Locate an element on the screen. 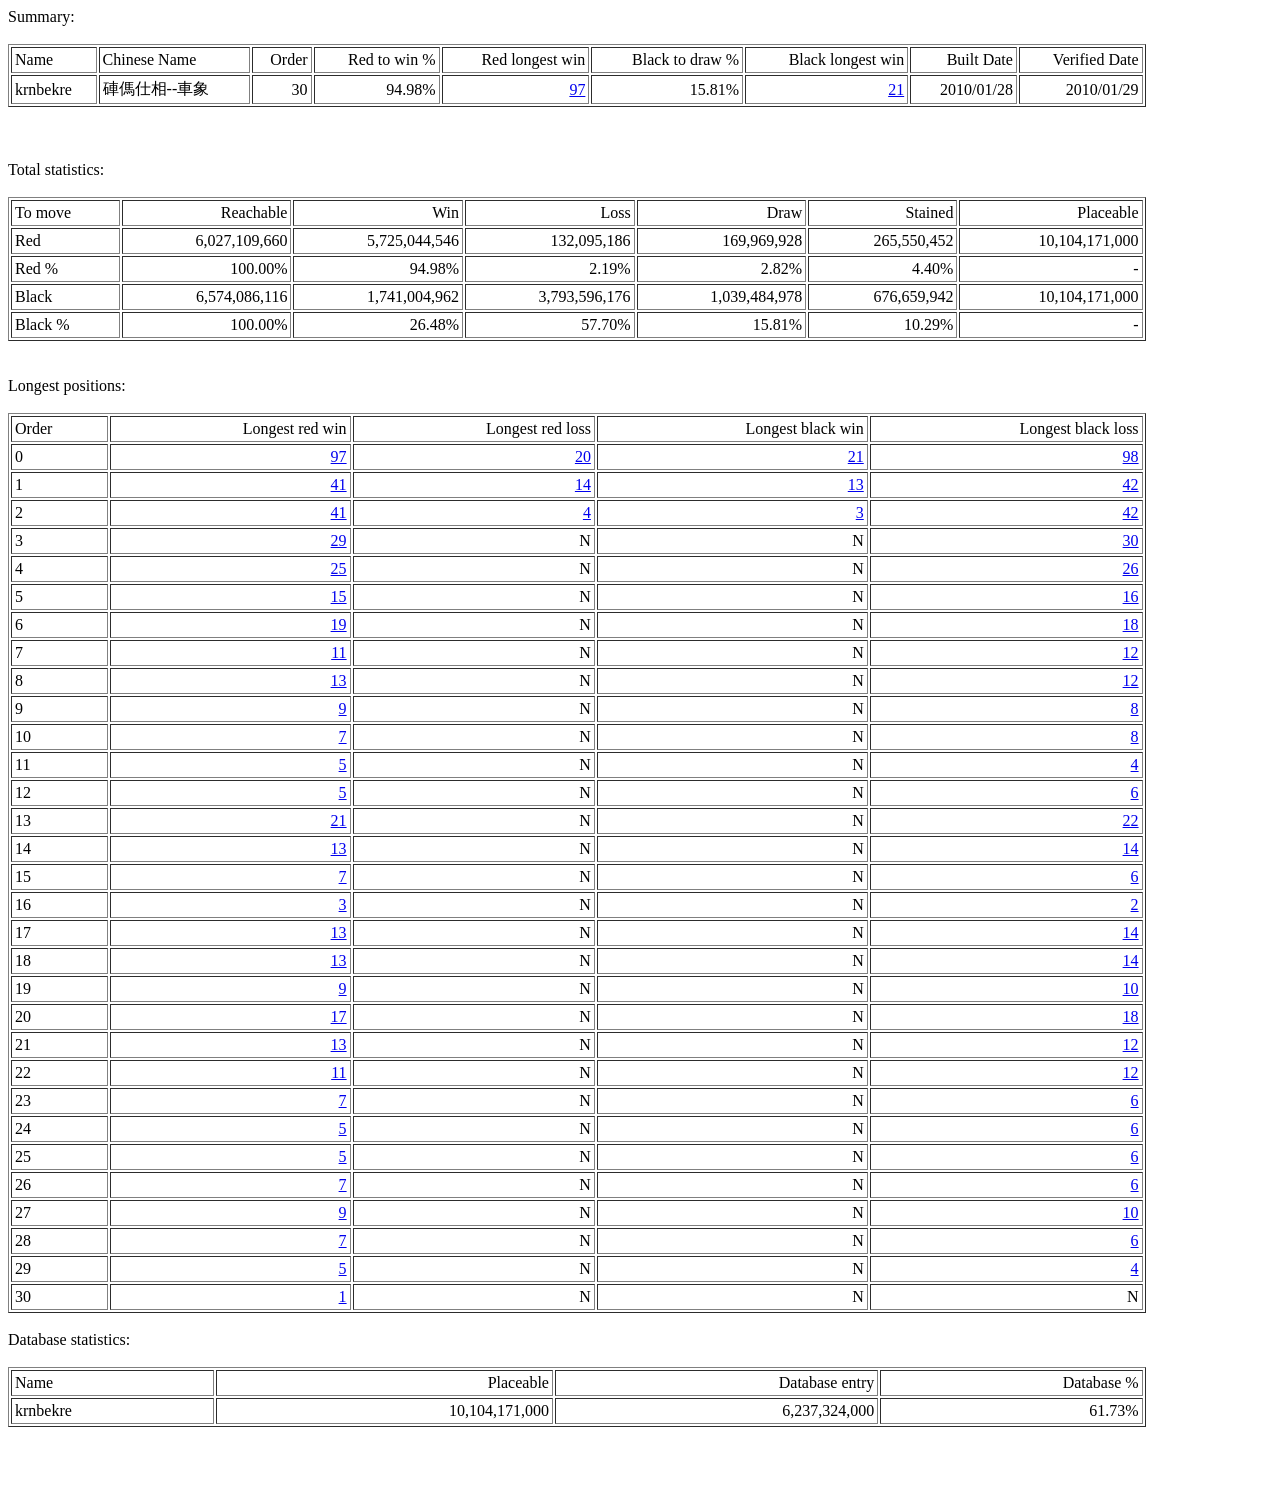  18 is located at coordinates (1131, 624).